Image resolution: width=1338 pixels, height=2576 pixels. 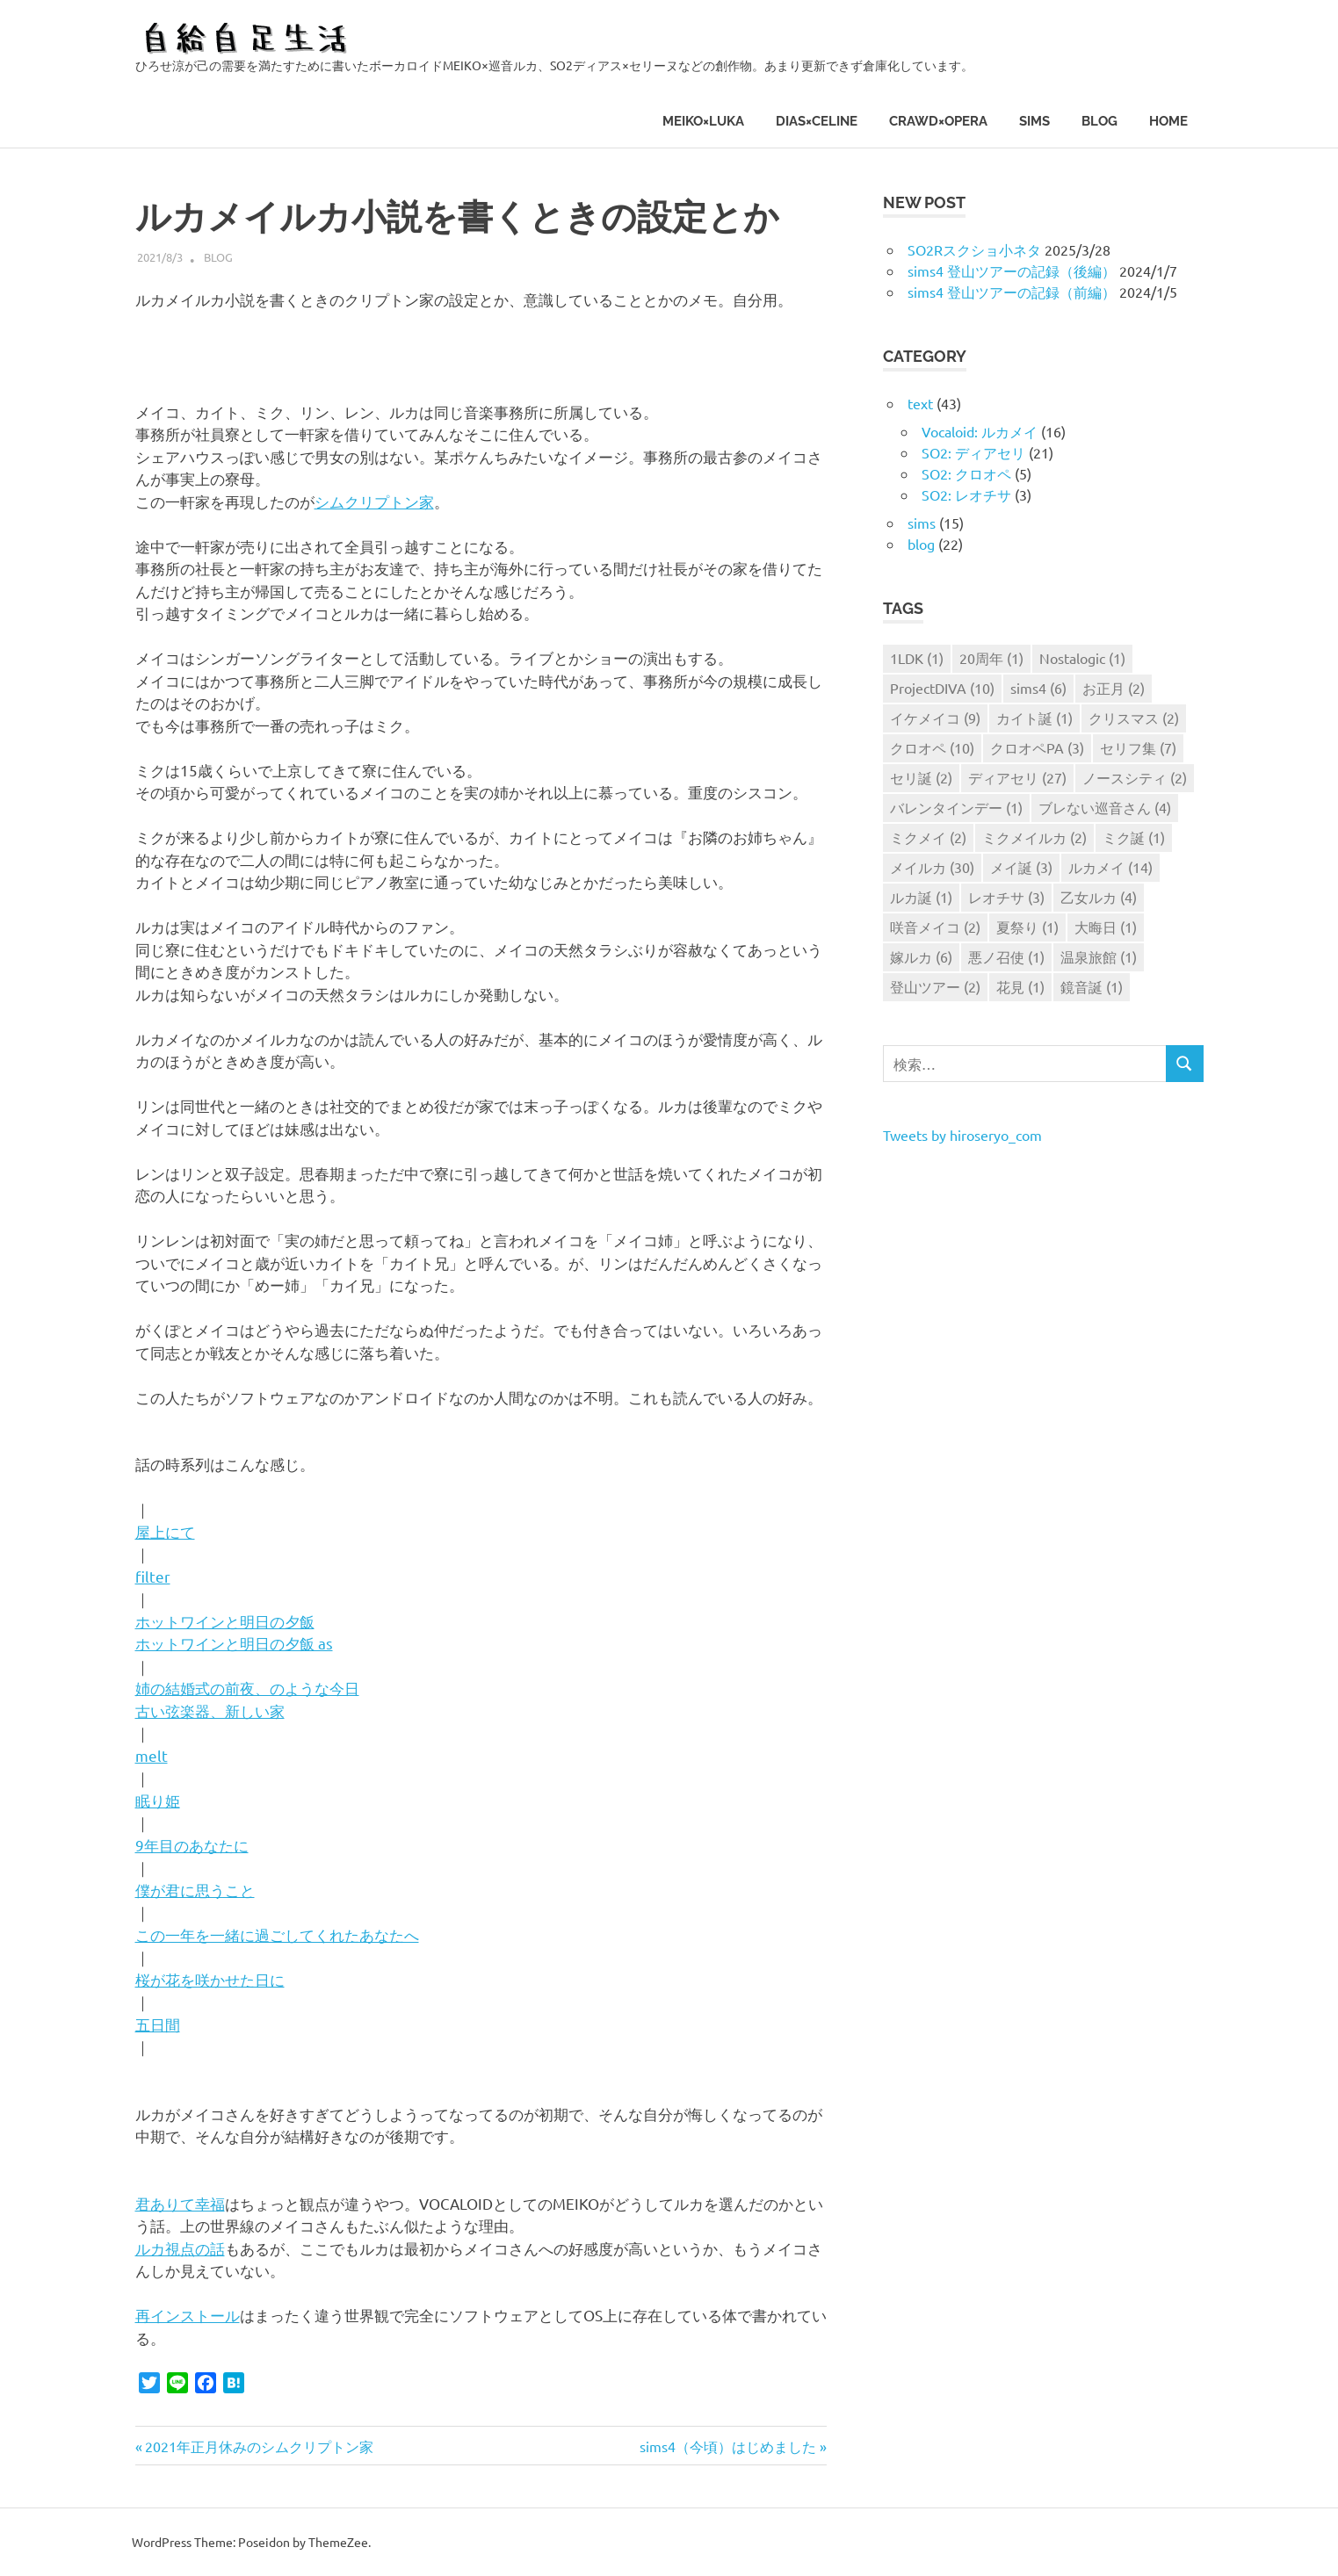 What do you see at coordinates (703, 121) in the screenshot?
I see `MEIKO×LUKA` at bounding box center [703, 121].